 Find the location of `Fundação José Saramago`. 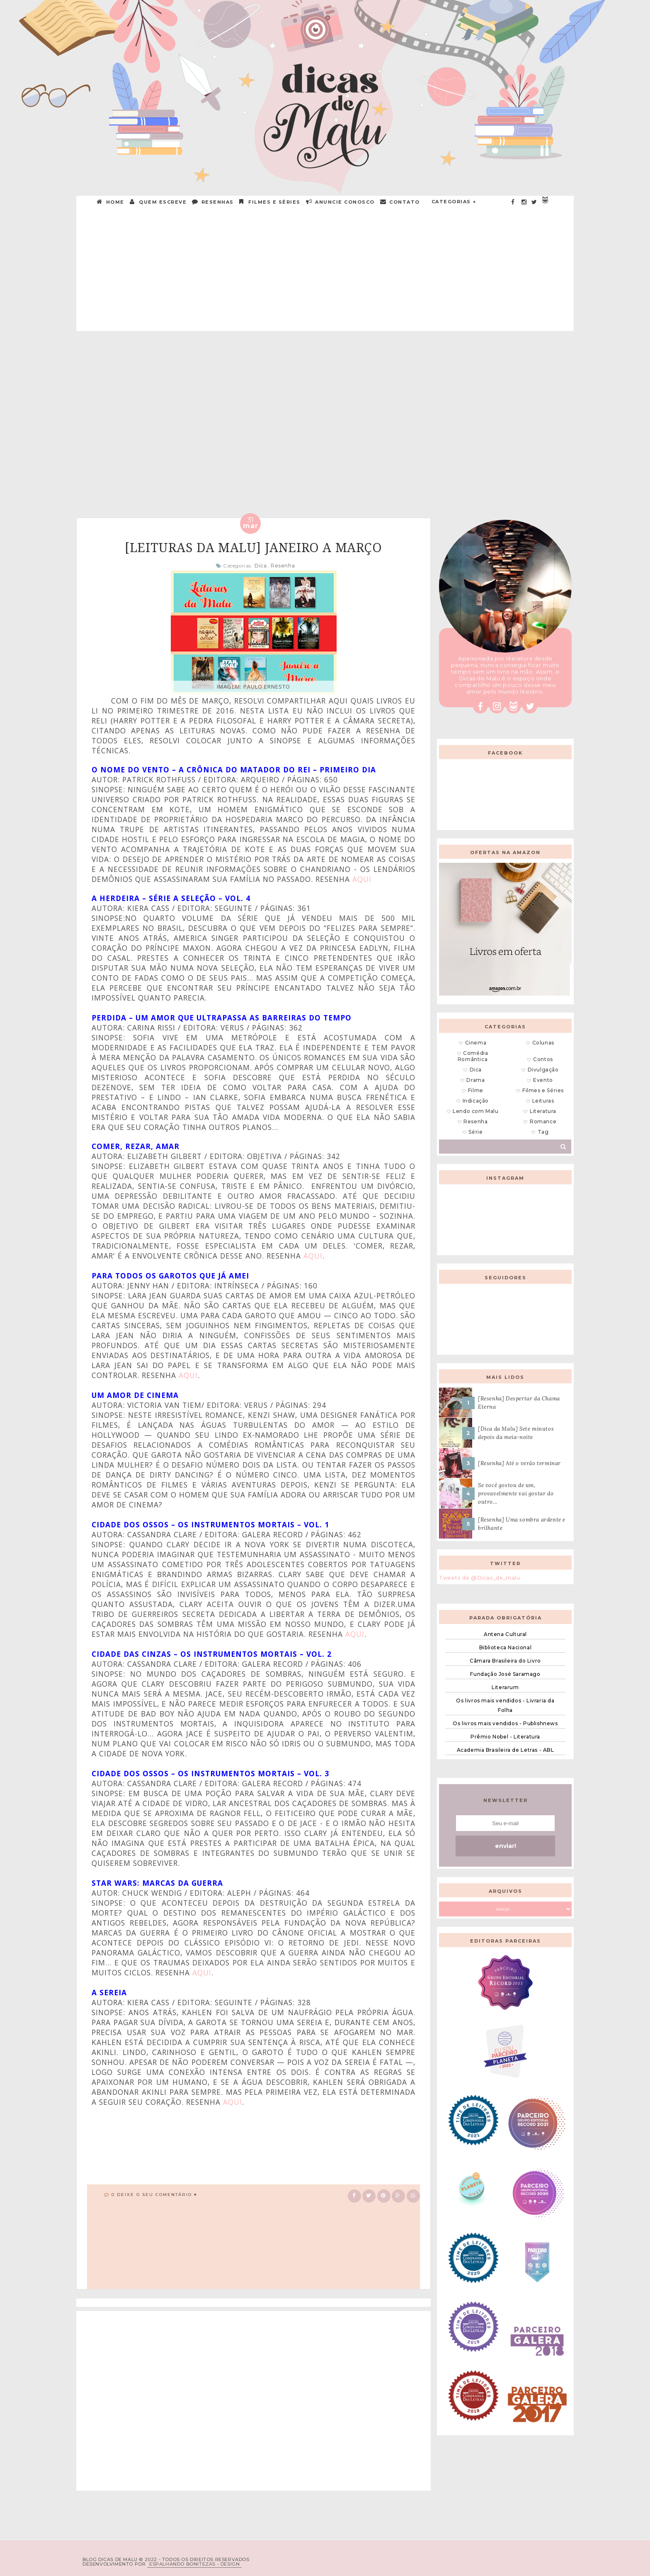

Fundação José Saramago is located at coordinates (505, 1674).